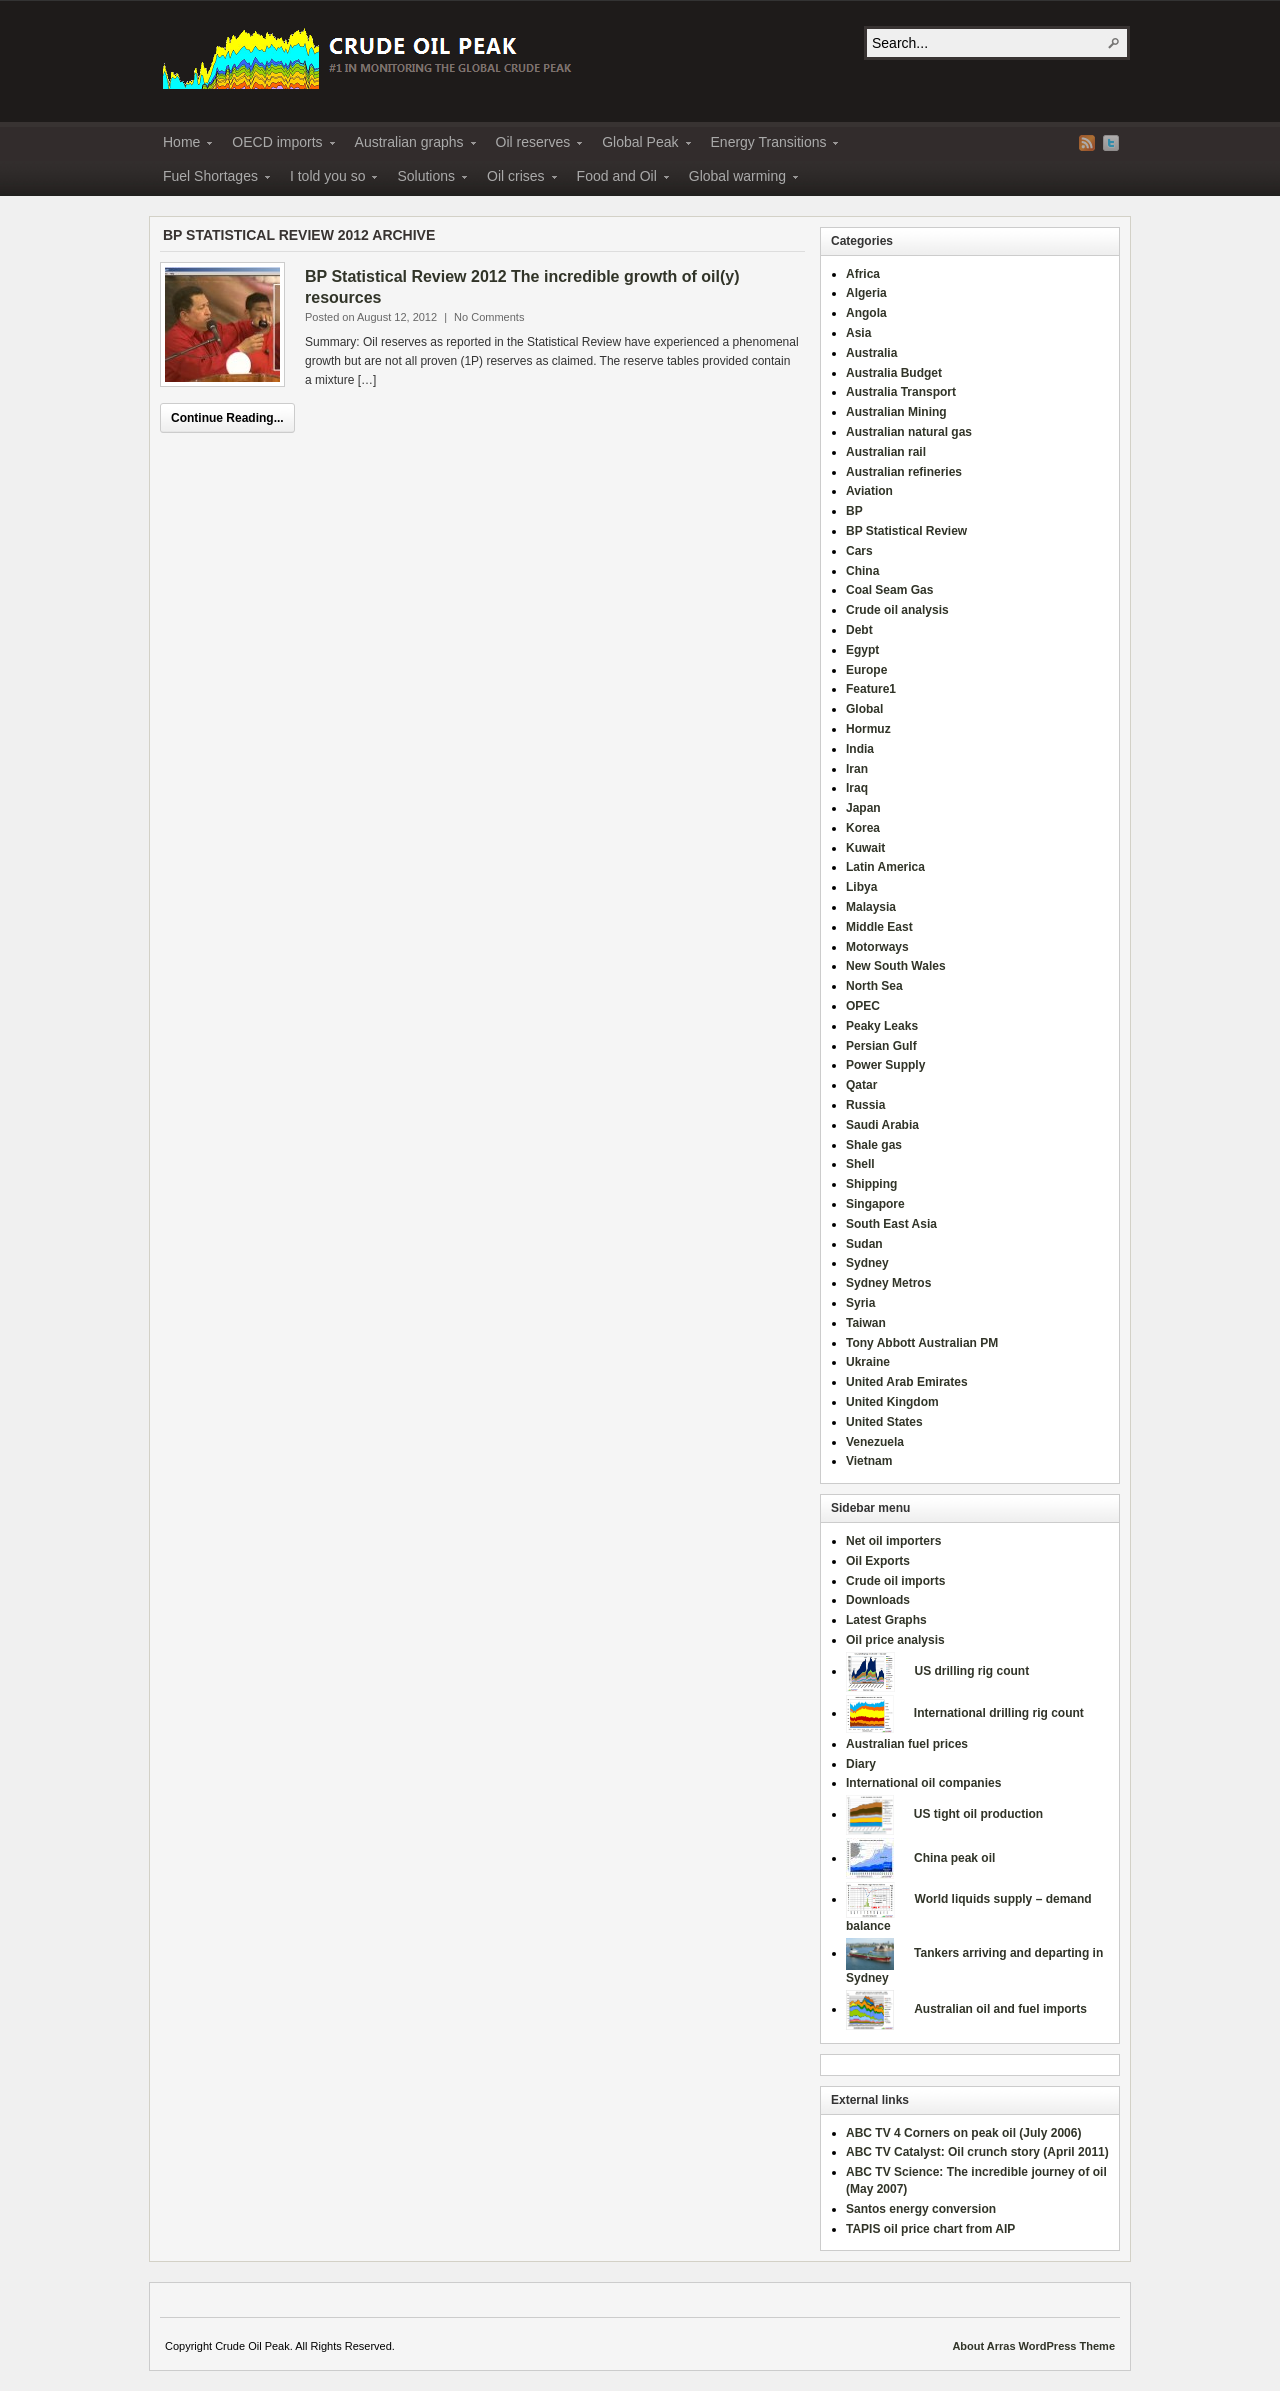 This screenshot has width=1280, height=2391. I want to click on Shipping, so click(871, 1184).